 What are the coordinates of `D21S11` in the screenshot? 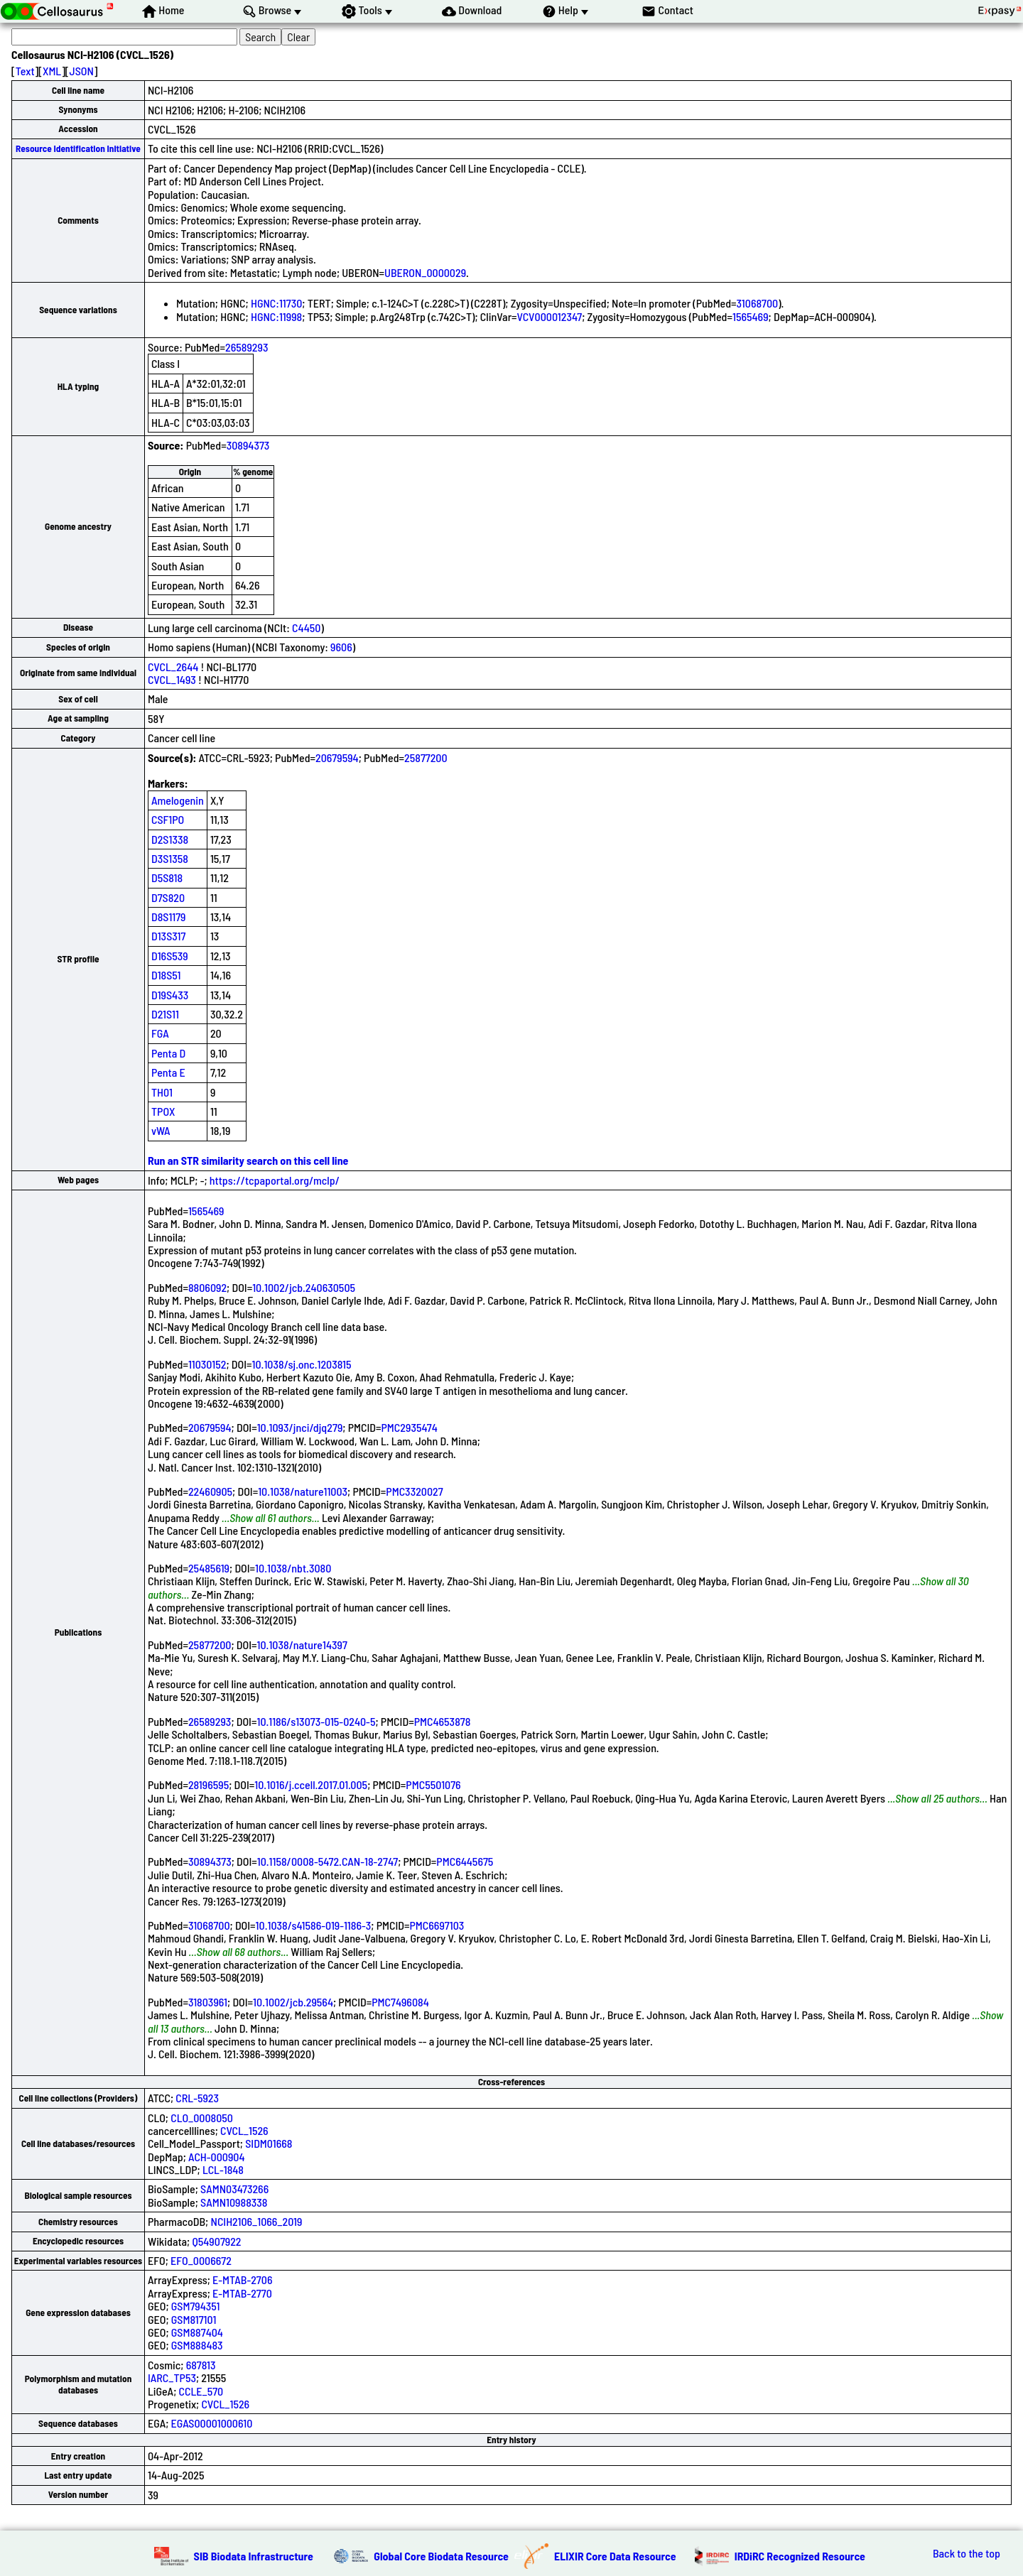 It's located at (165, 1014).